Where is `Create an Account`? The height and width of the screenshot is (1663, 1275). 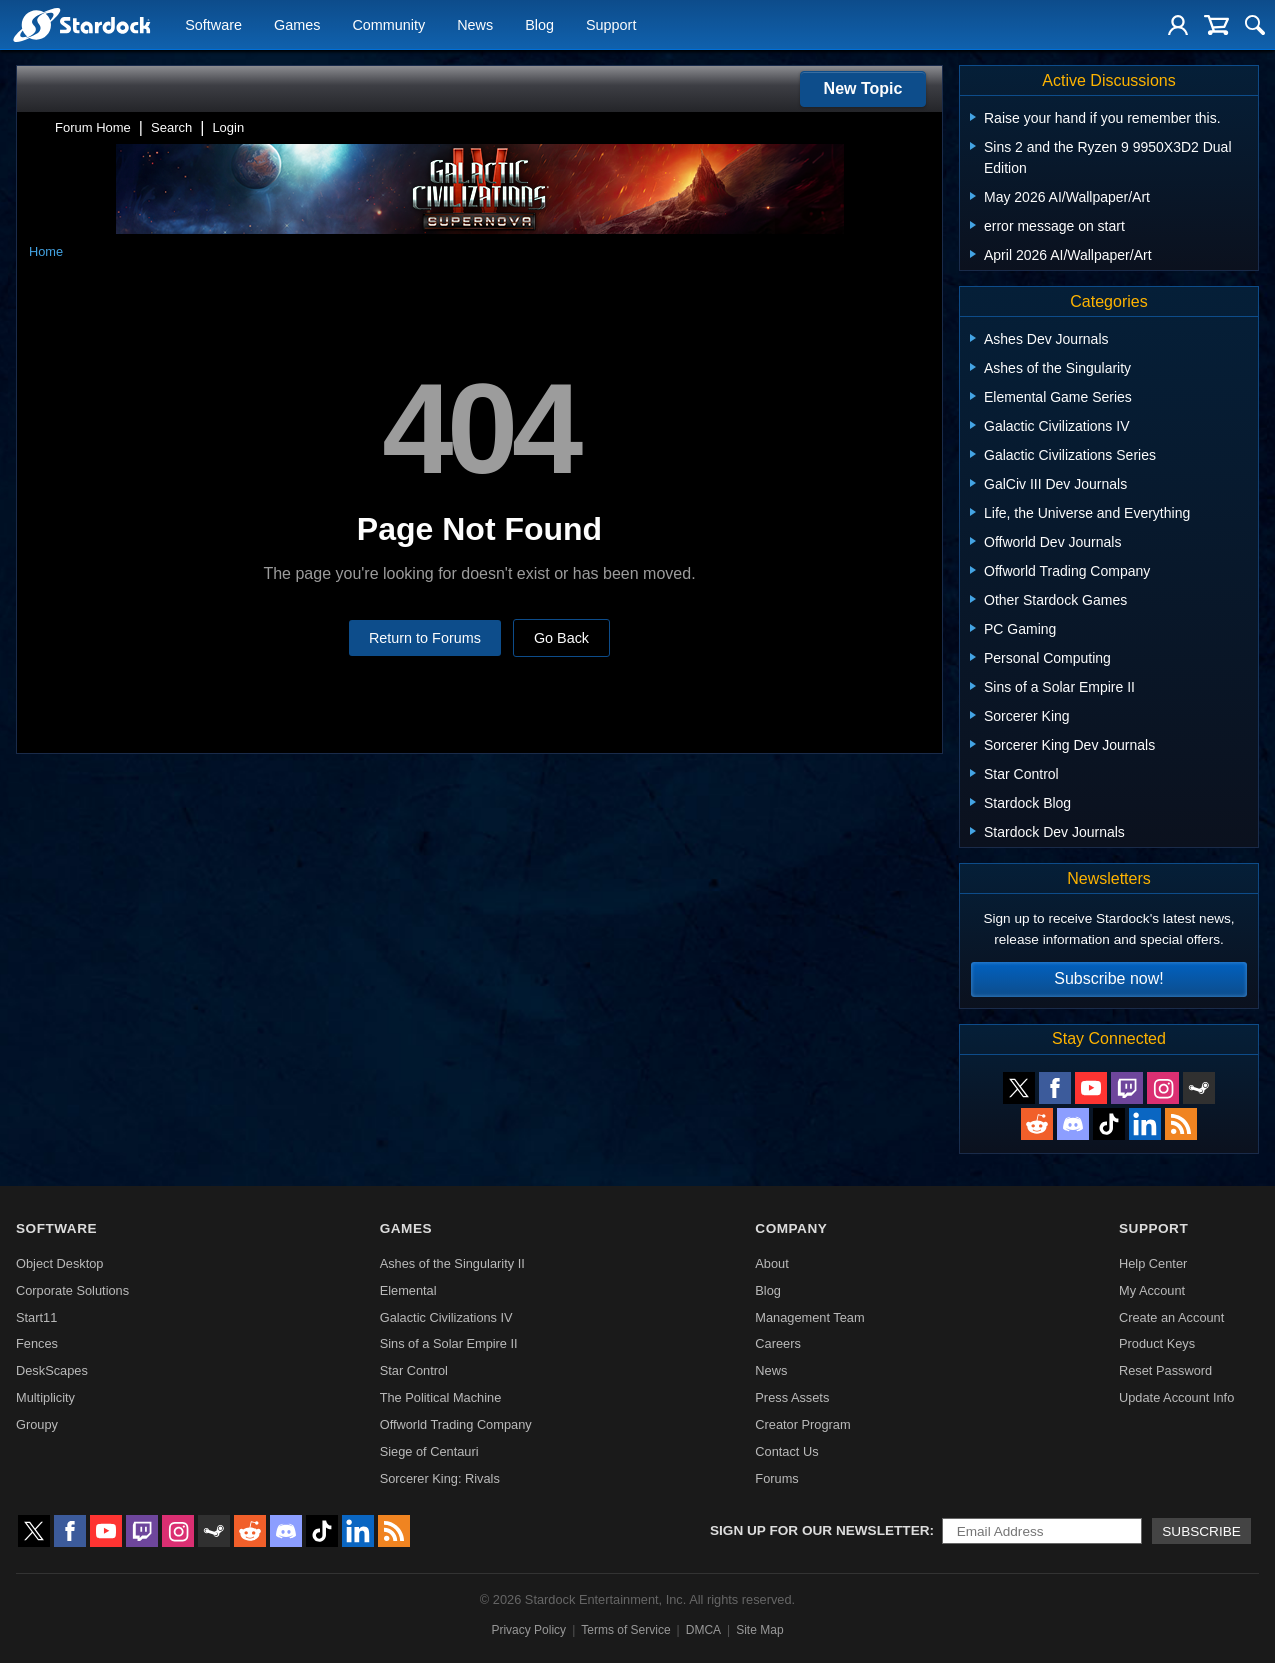 Create an Account is located at coordinates (1171, 1317).